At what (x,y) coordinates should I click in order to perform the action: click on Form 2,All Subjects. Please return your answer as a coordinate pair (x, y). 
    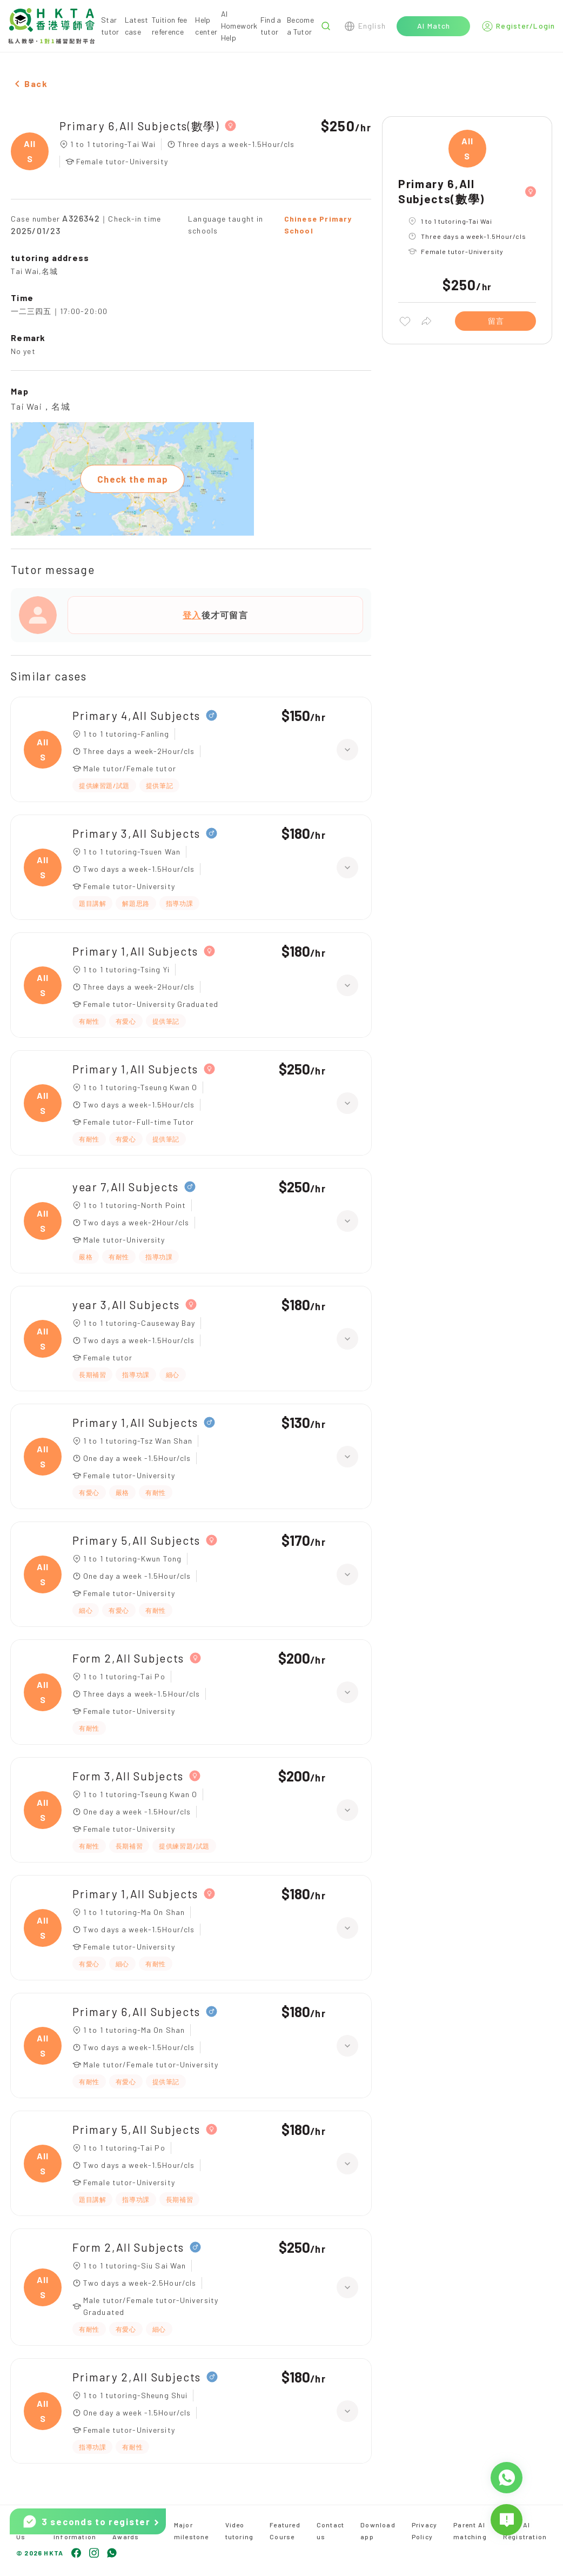
    Looking at the image, I should click on (128, 1658).